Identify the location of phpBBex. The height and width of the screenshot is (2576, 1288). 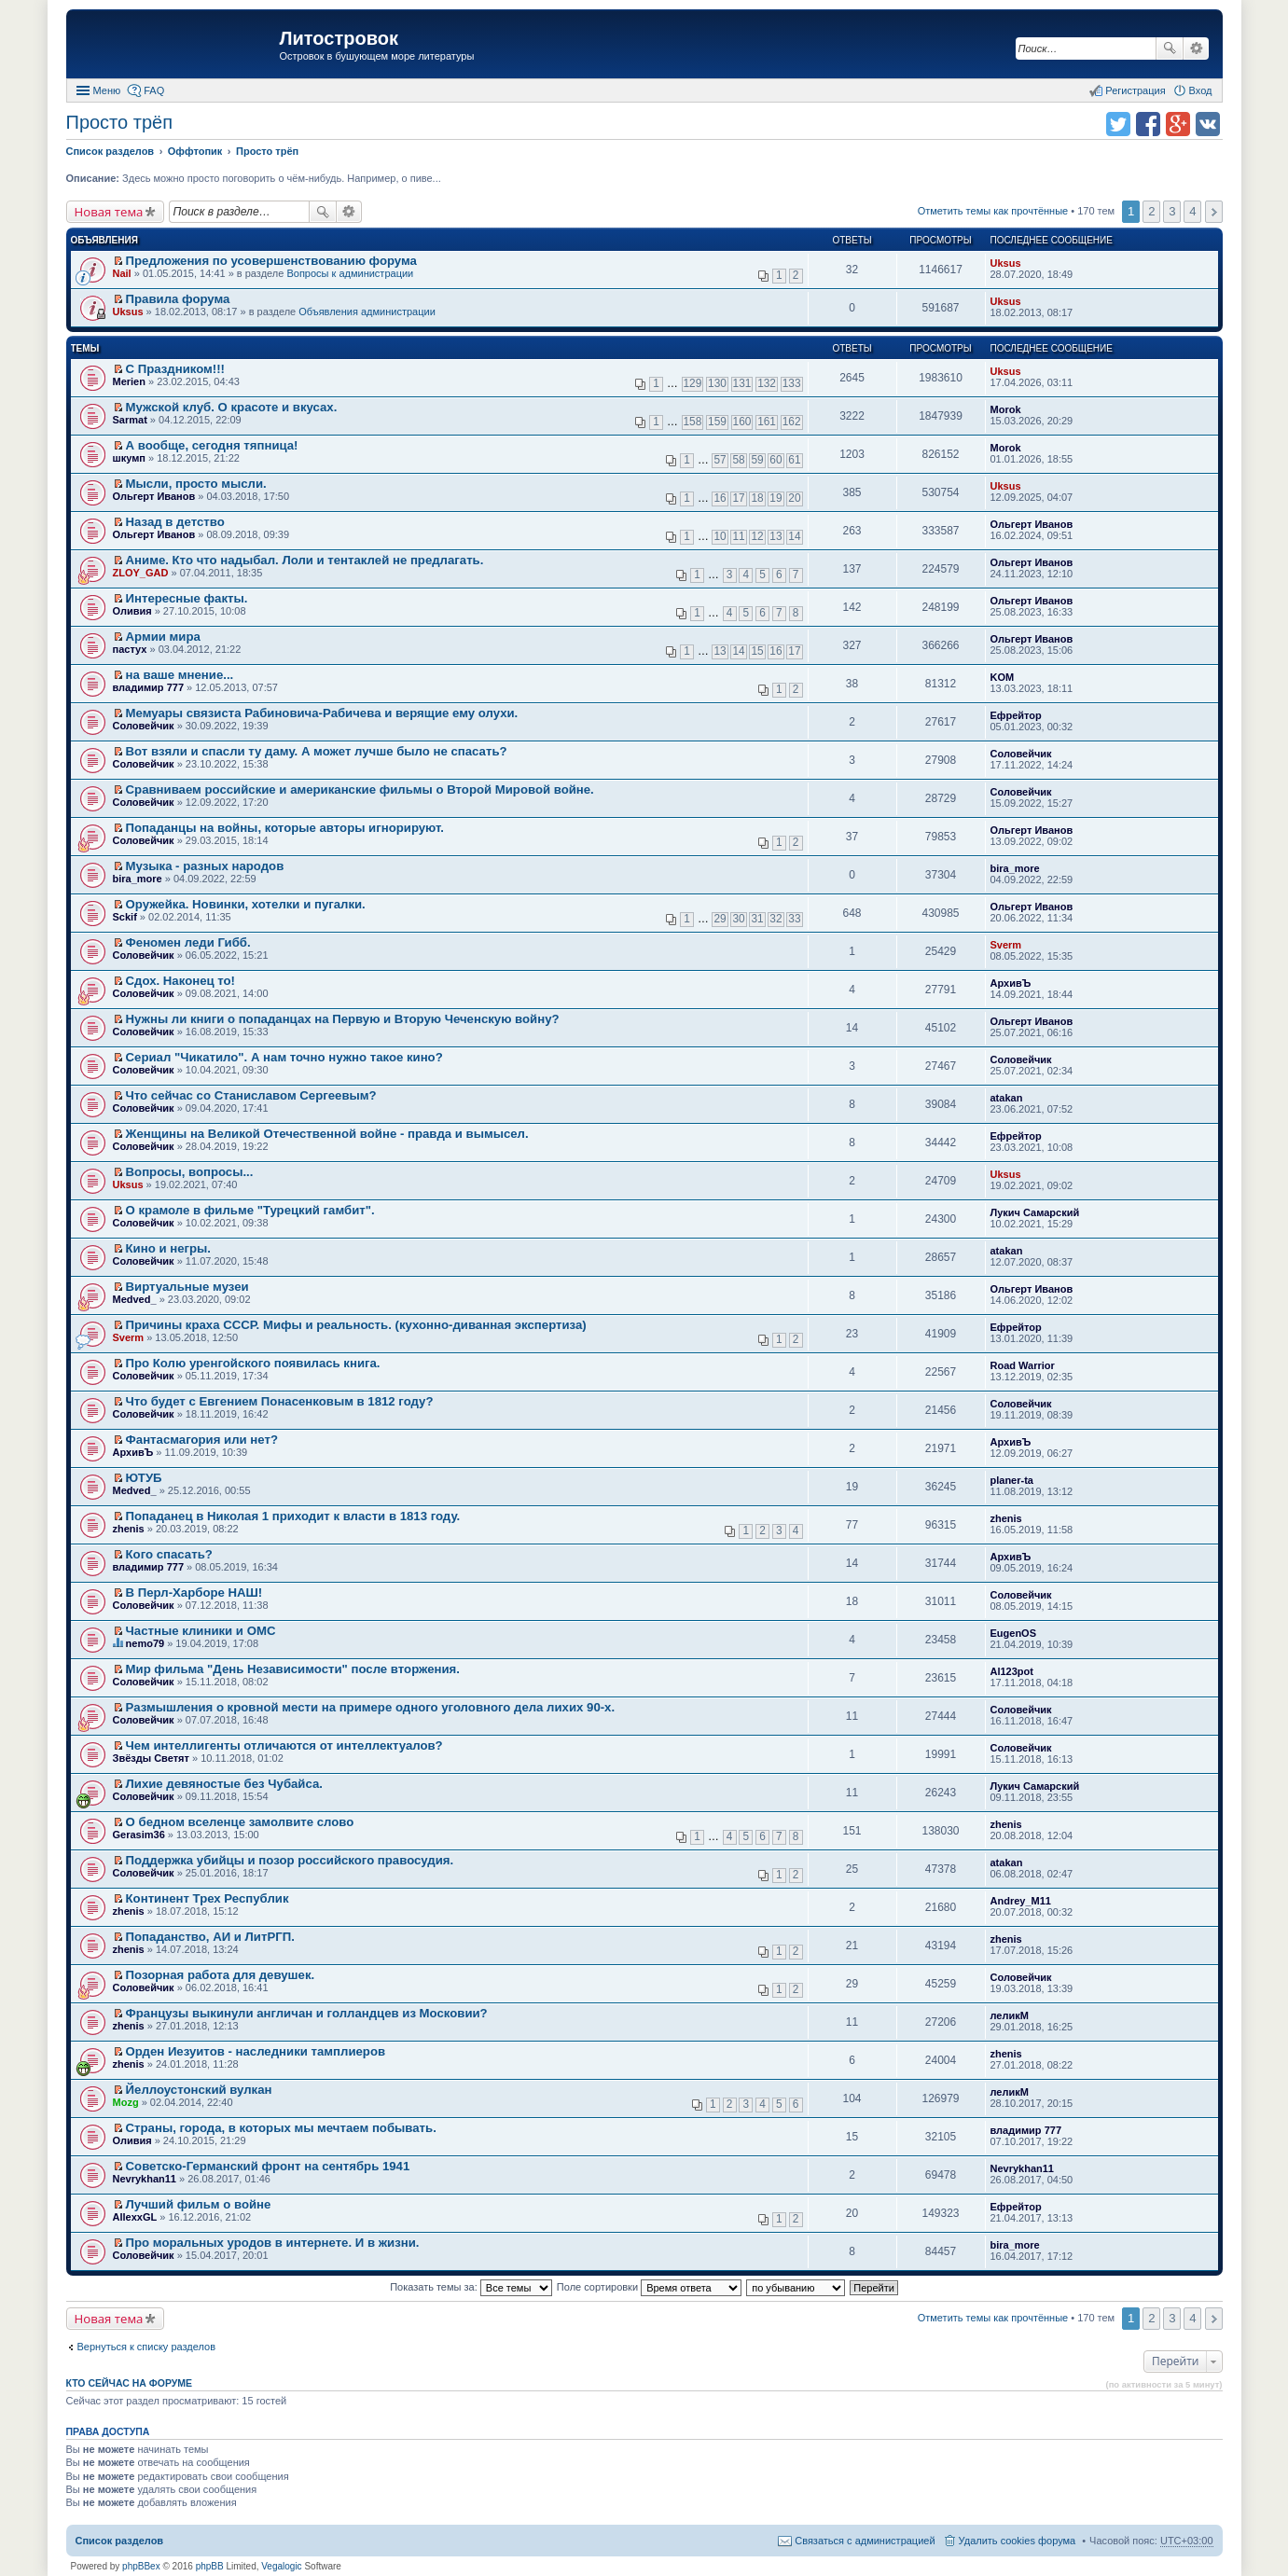
(141, 2566).